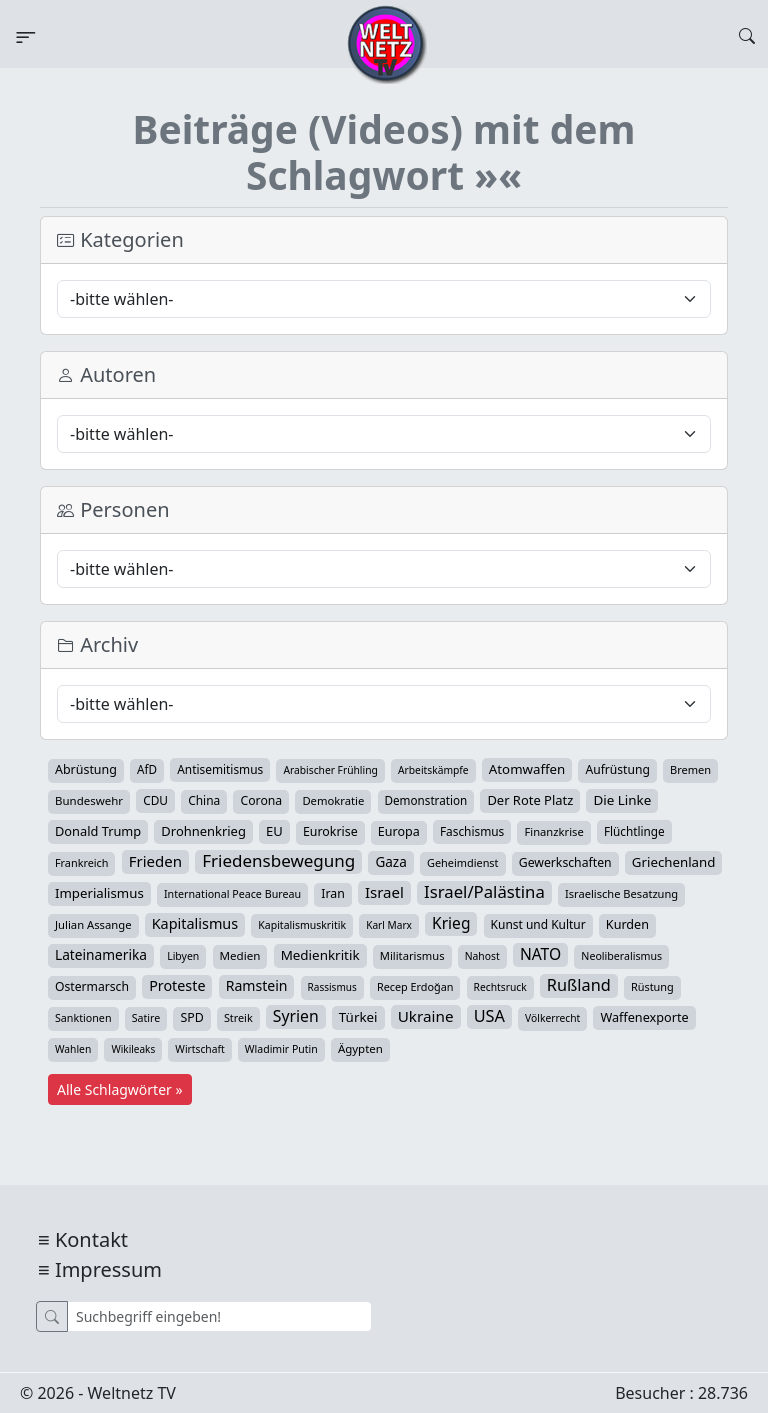 The image size is (768, 1413). What do you see at coordinates (360, 1048) in the screenshot?
I see `Ägypten [Ägypten (36 Einträge)]` at bounding box center [360, 1048].